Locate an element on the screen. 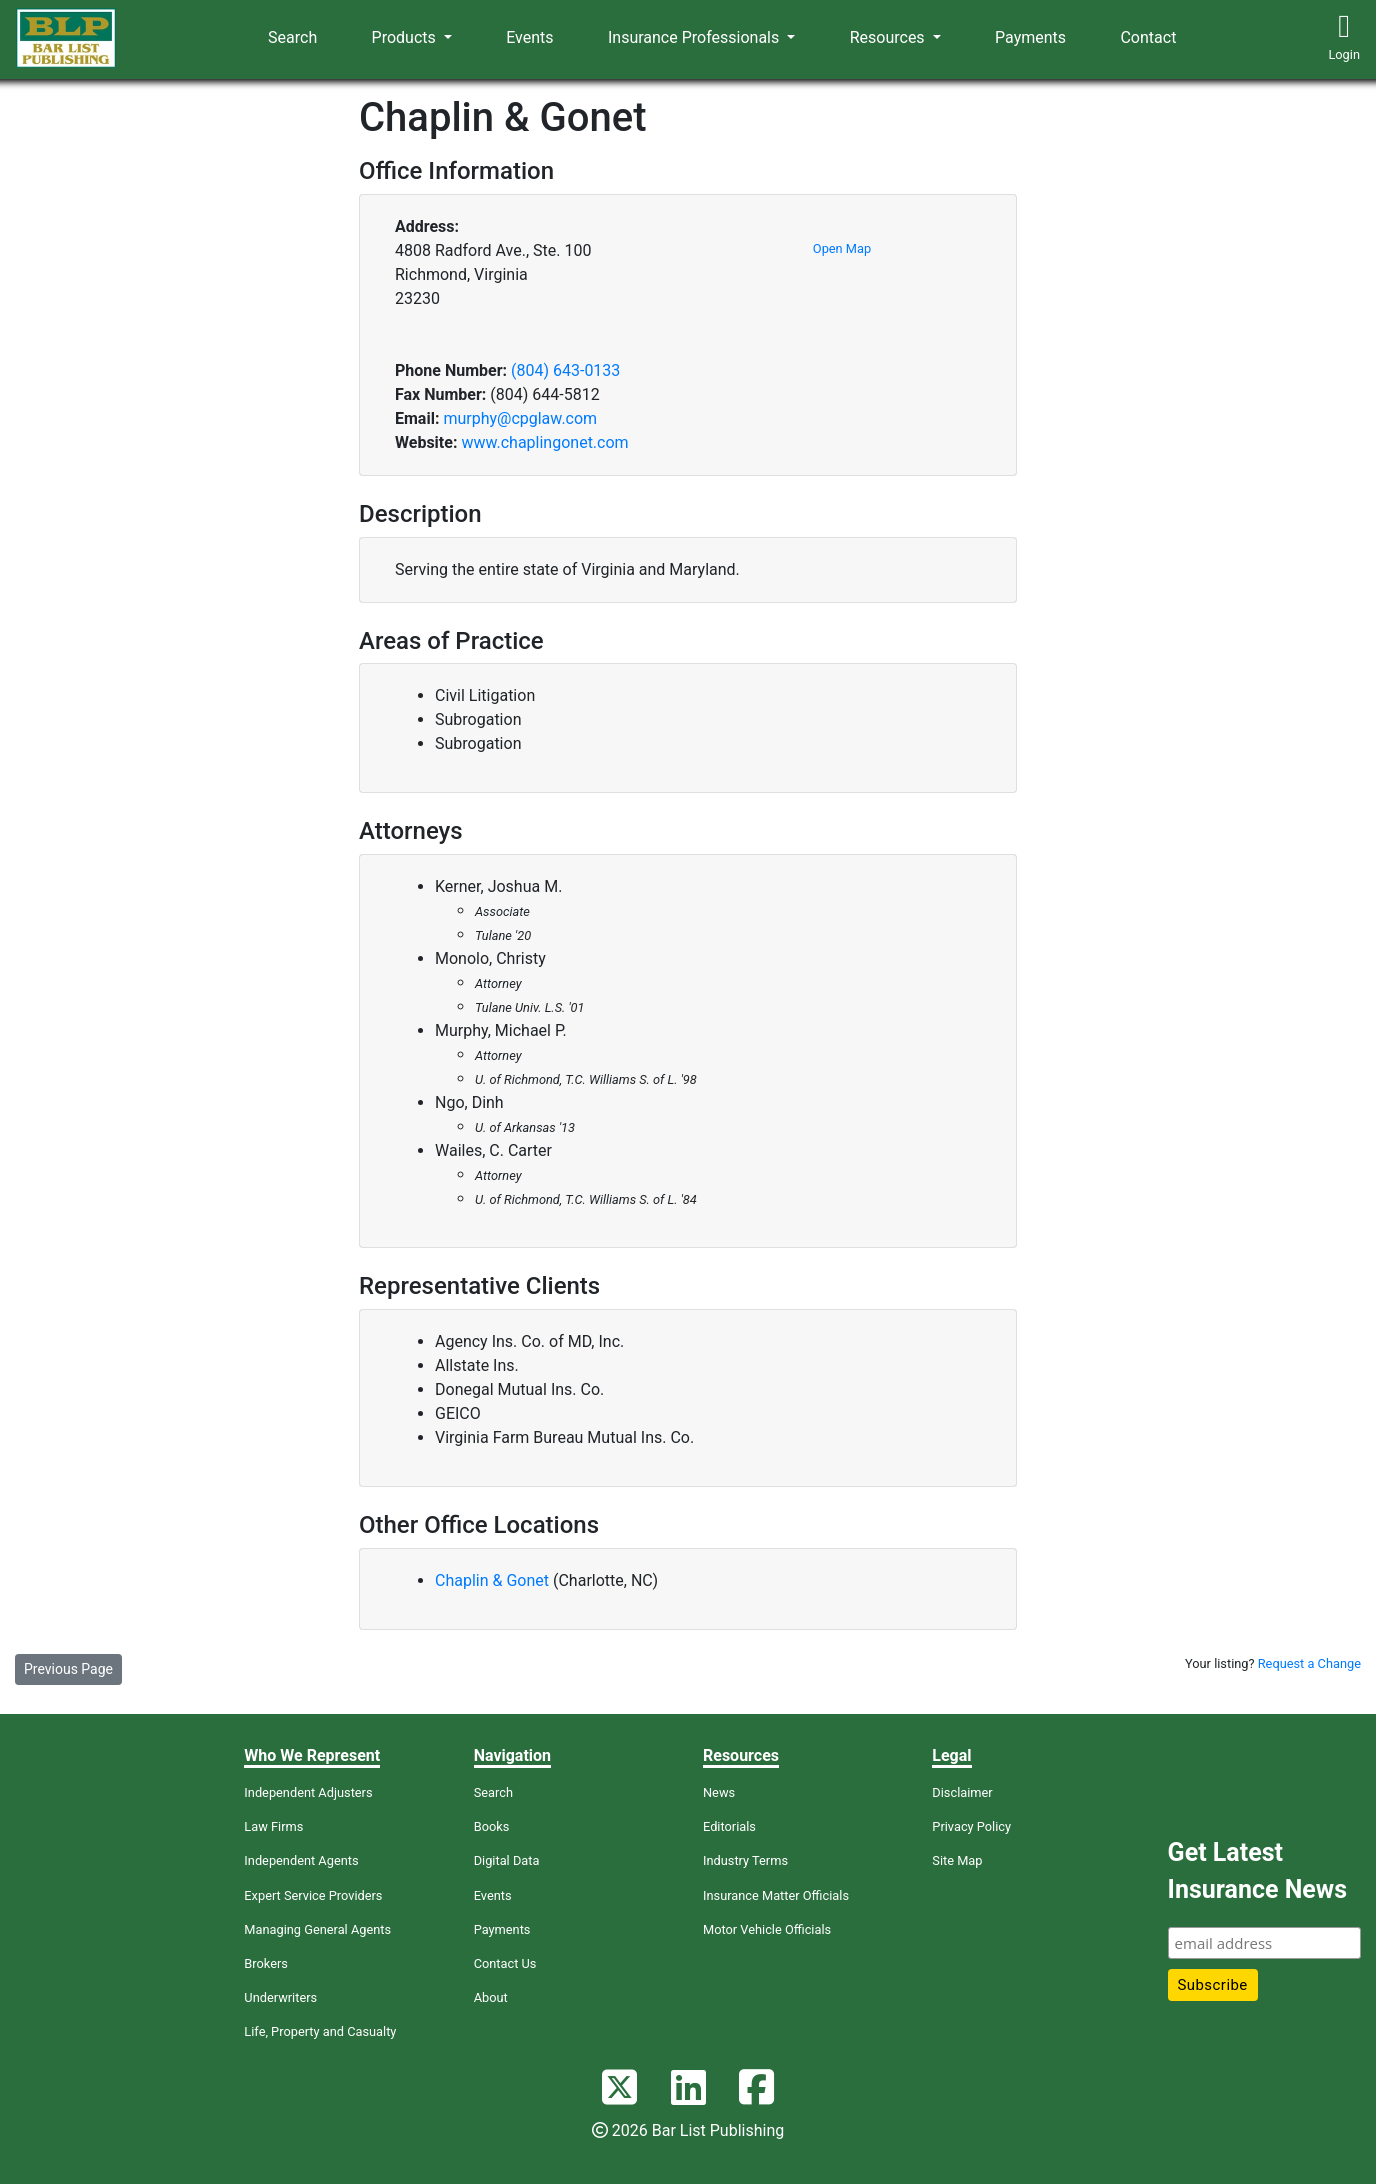 The height and width of the screenshot is (2184, 1376). Privacy Policy is located at coordinates (971, 1826).